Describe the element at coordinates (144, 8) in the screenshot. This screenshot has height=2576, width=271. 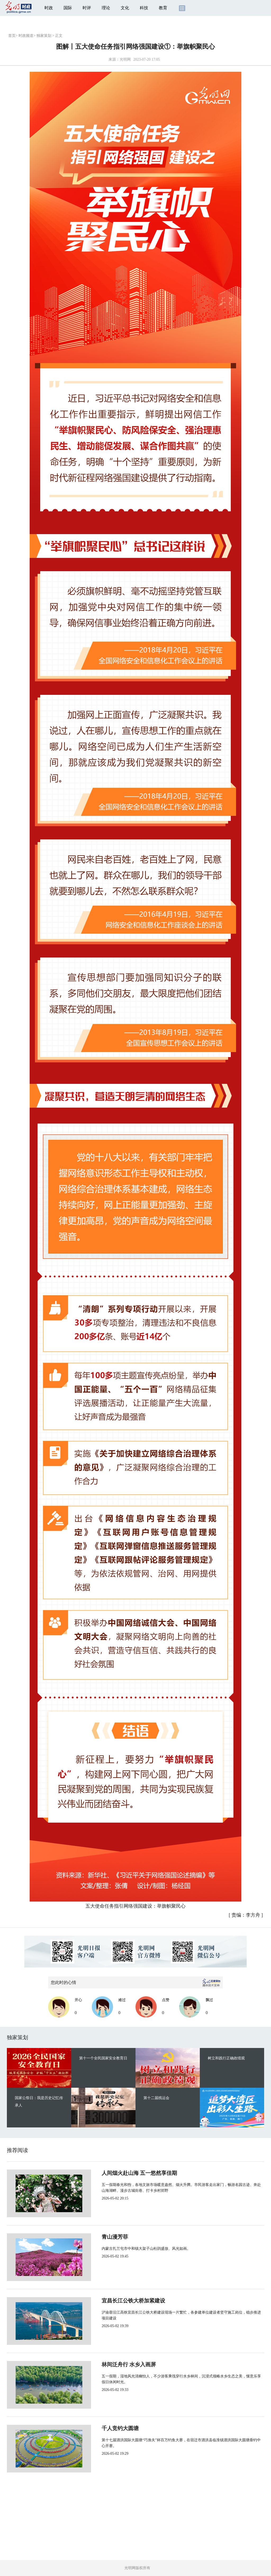
I see `科技` at that location.